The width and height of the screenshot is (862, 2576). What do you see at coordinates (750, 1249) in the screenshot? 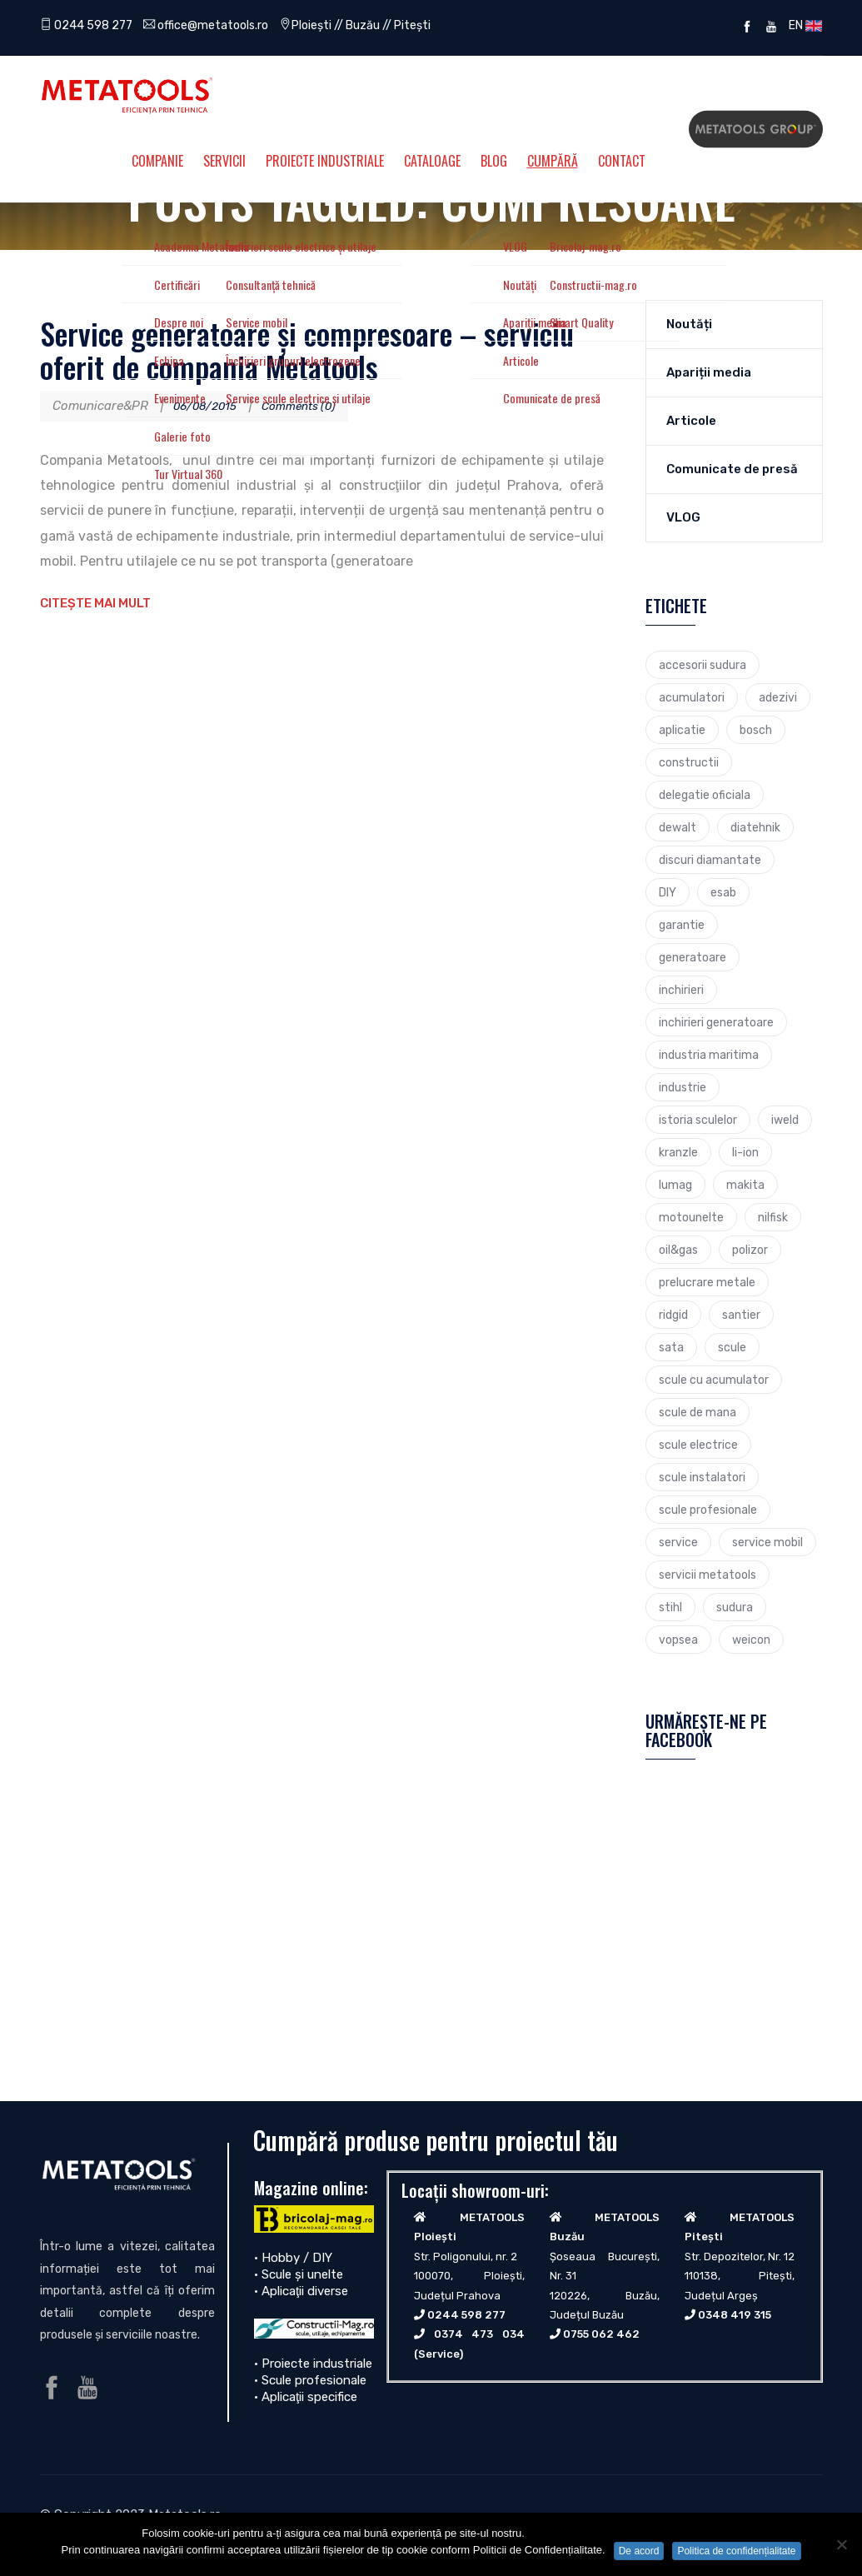
I see `polizor [polizor (4 elemente)]` at bounding box center [750, 1249].